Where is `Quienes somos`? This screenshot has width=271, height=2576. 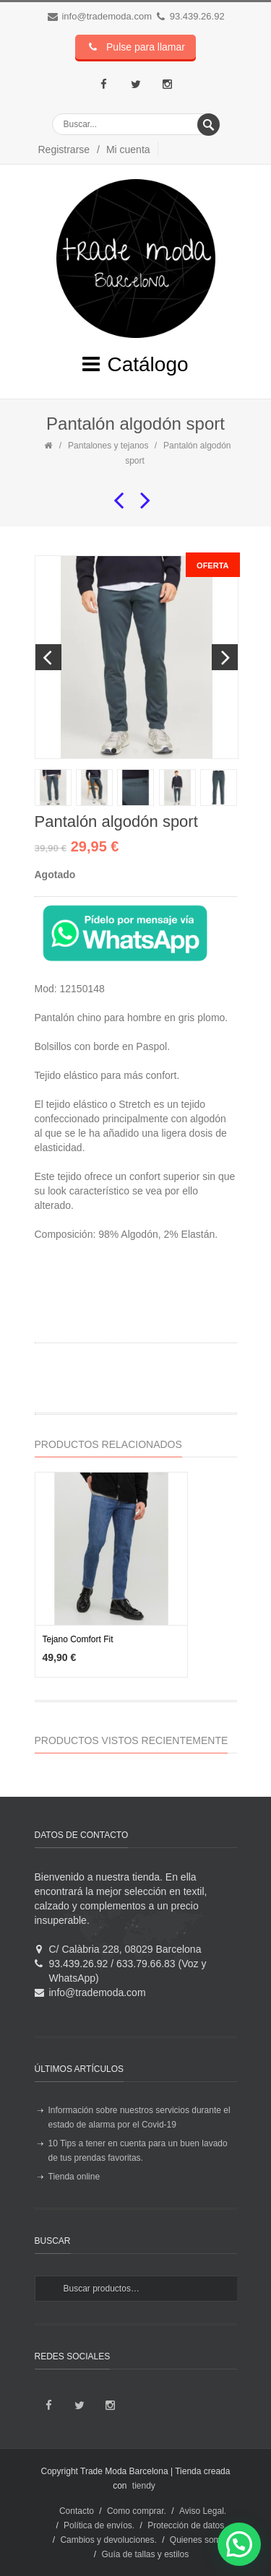
Quienes somos is located at coordinates (200, 2540).